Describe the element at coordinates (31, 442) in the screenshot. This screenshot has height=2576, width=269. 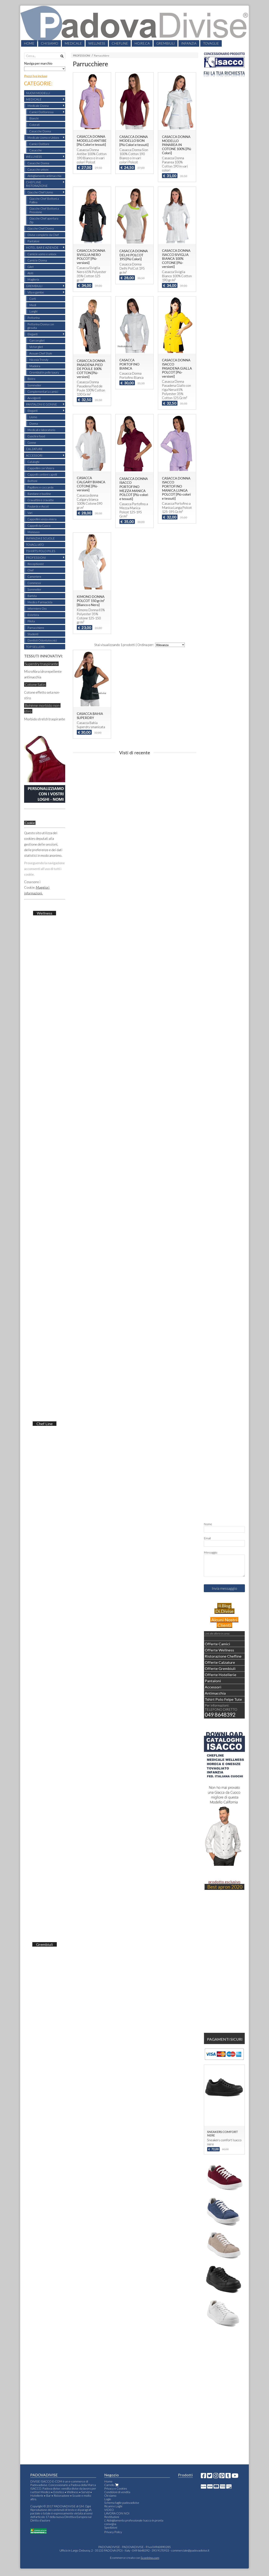
I see `Gonne` at that location.